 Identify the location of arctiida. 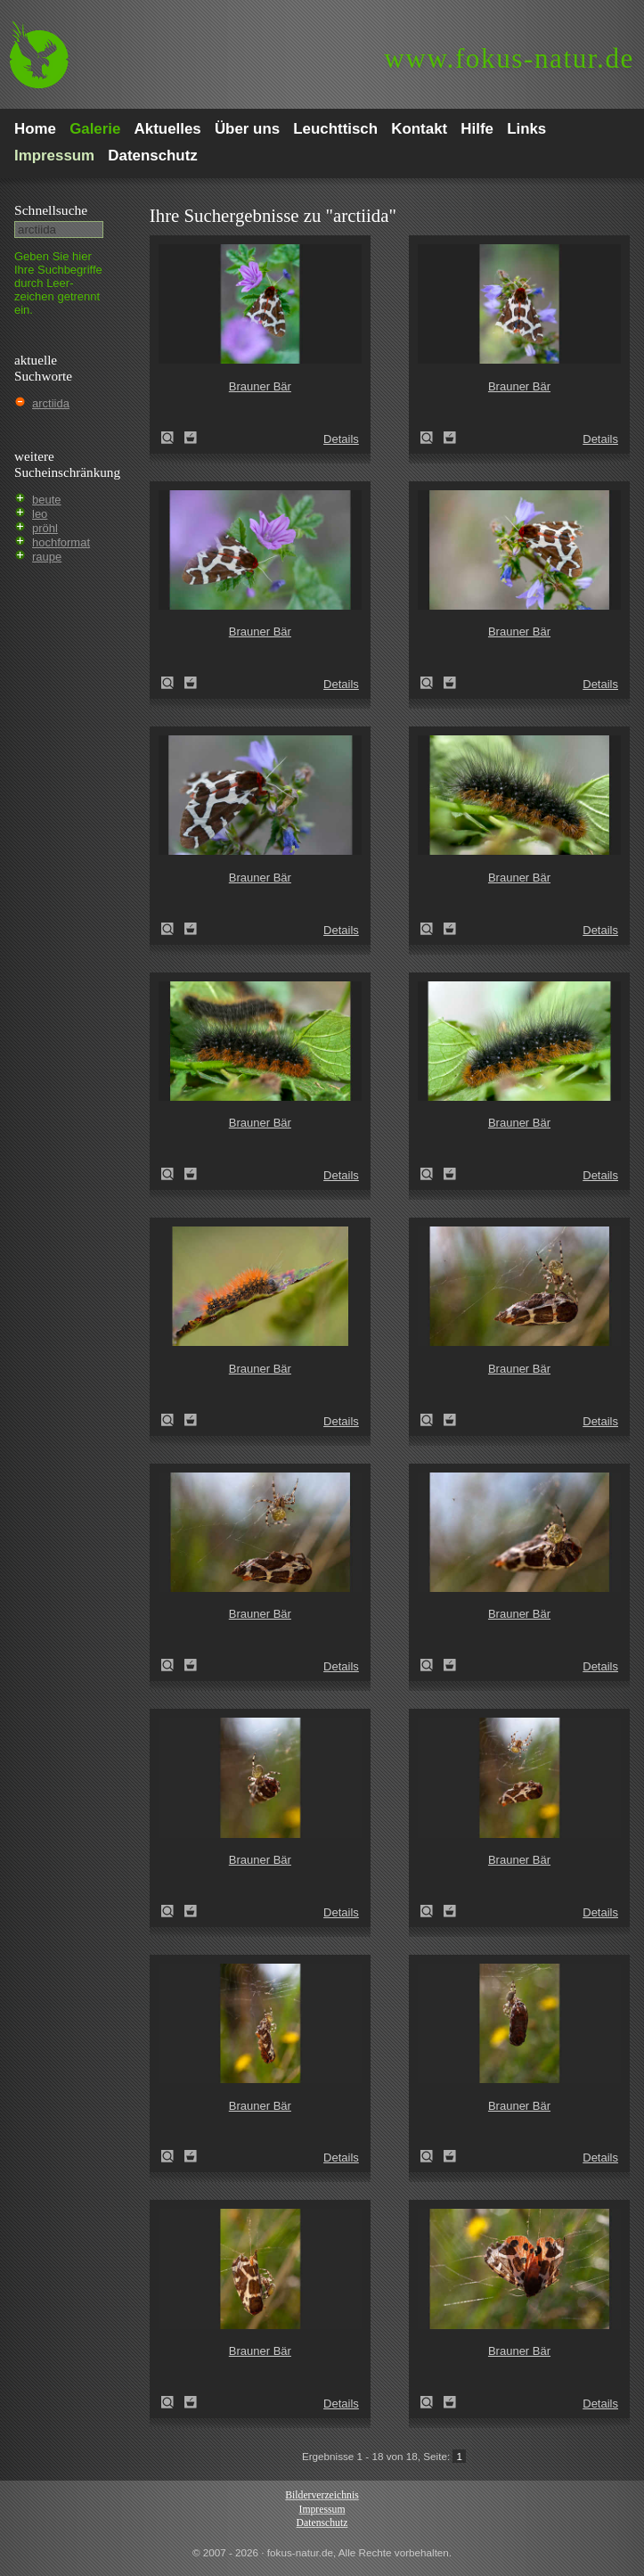
(50, 403).